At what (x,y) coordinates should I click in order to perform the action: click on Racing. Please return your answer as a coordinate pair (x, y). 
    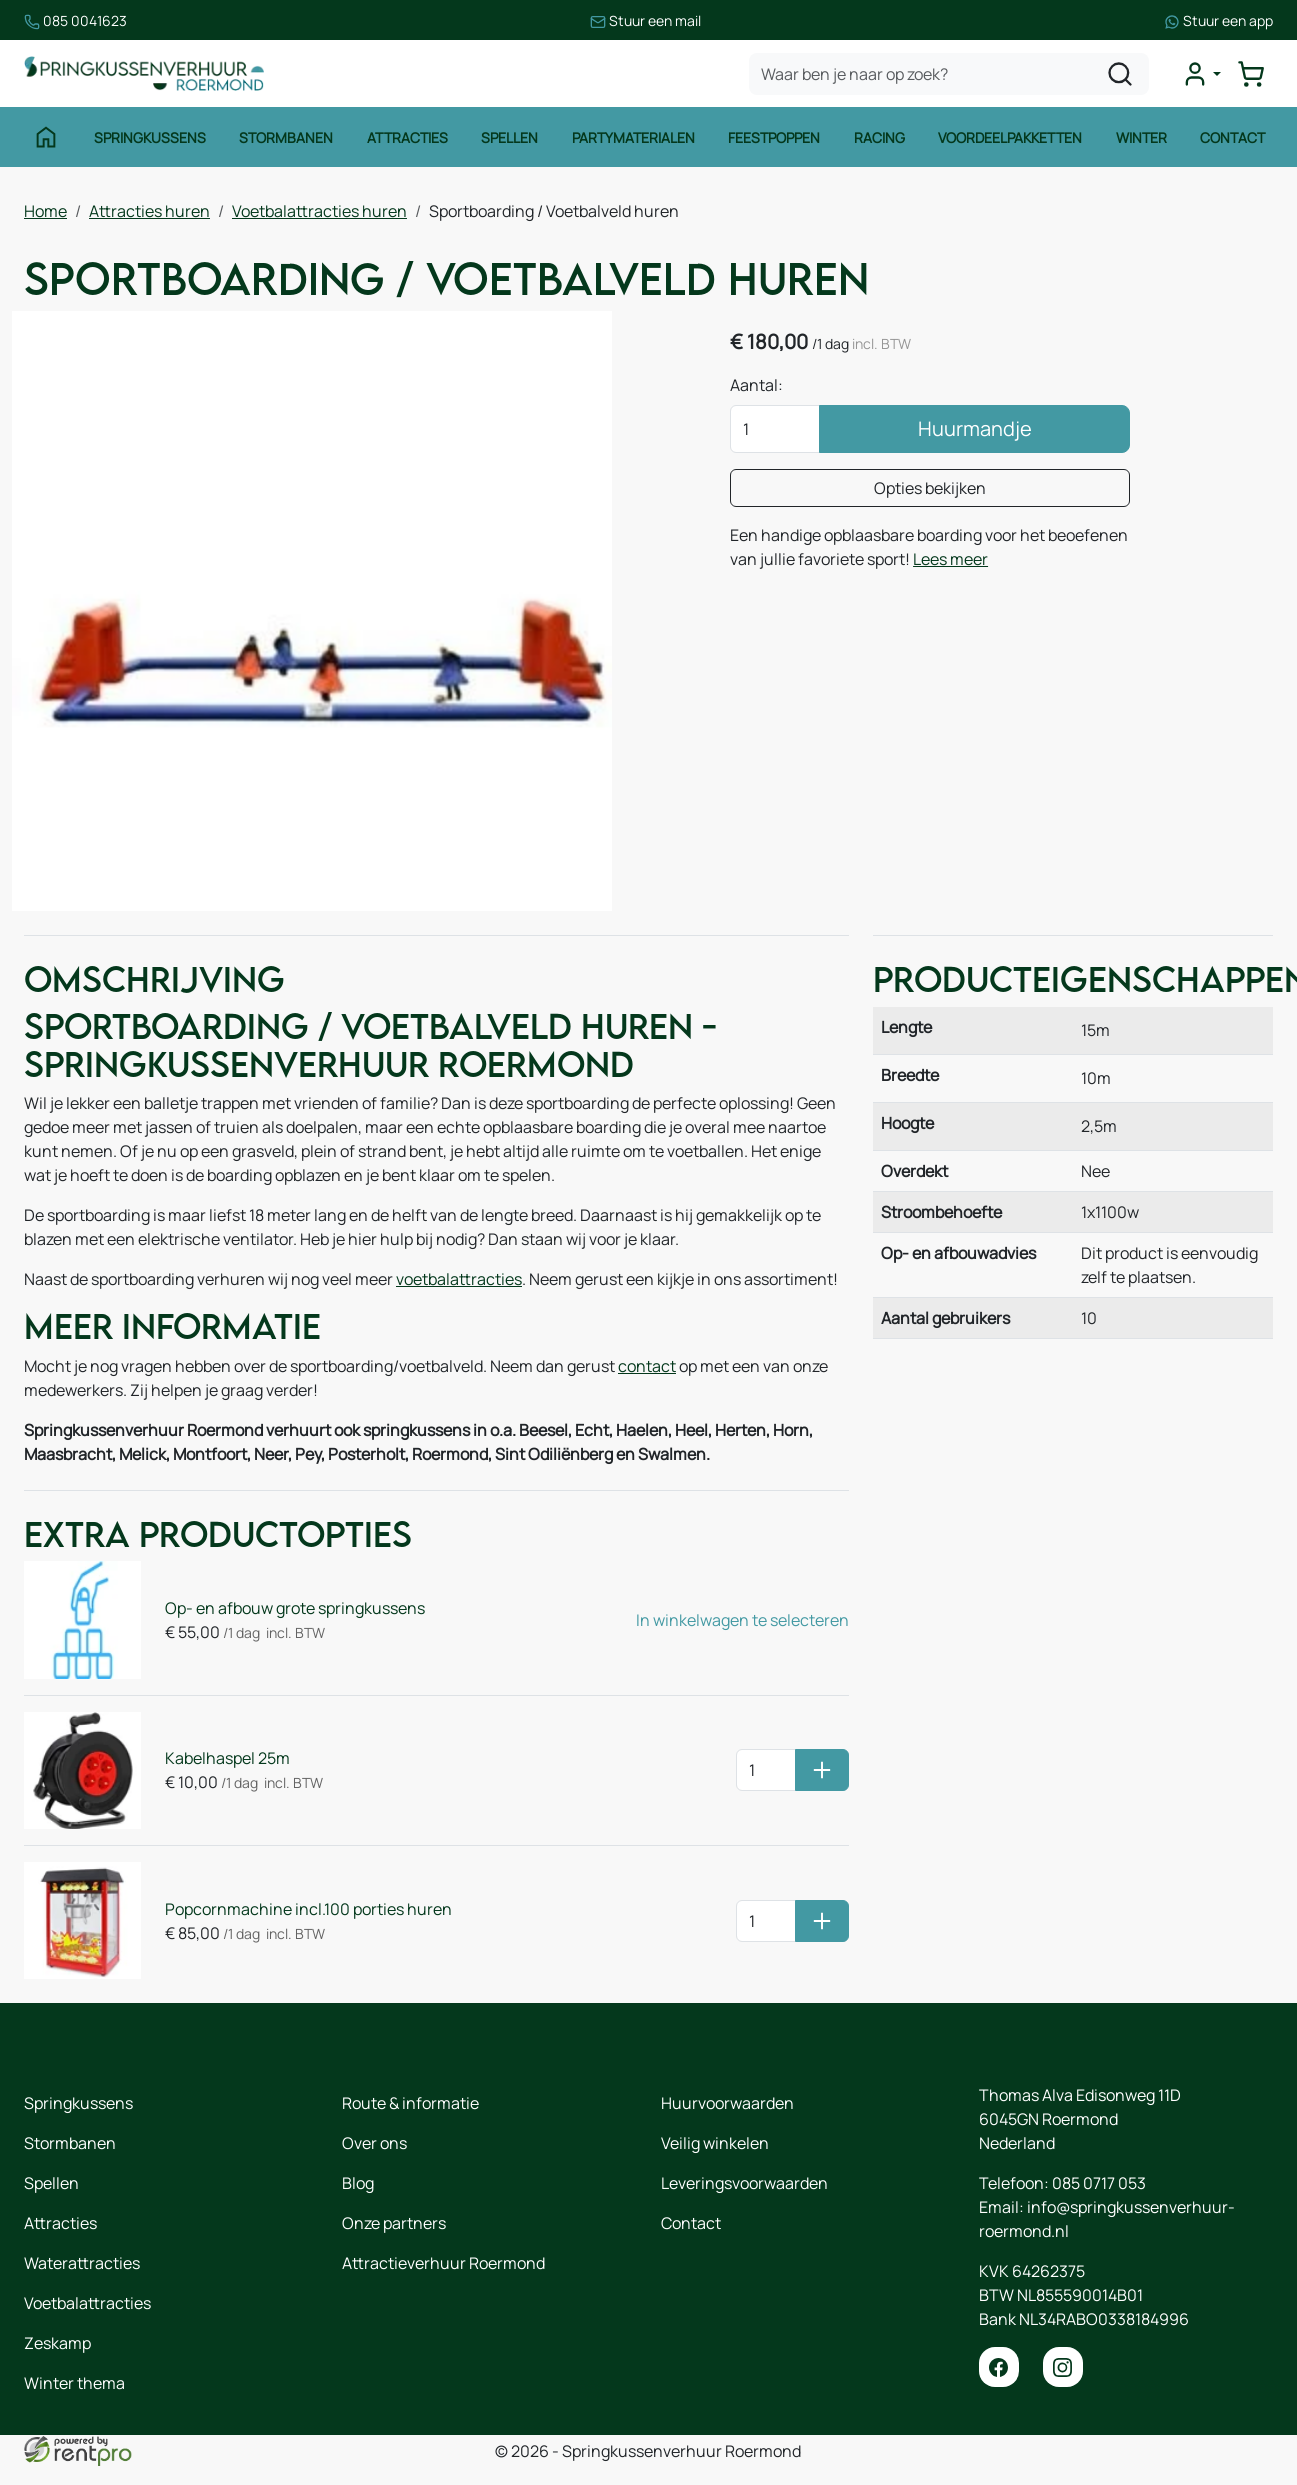
    Looking at the image, I should click on (879, 137).